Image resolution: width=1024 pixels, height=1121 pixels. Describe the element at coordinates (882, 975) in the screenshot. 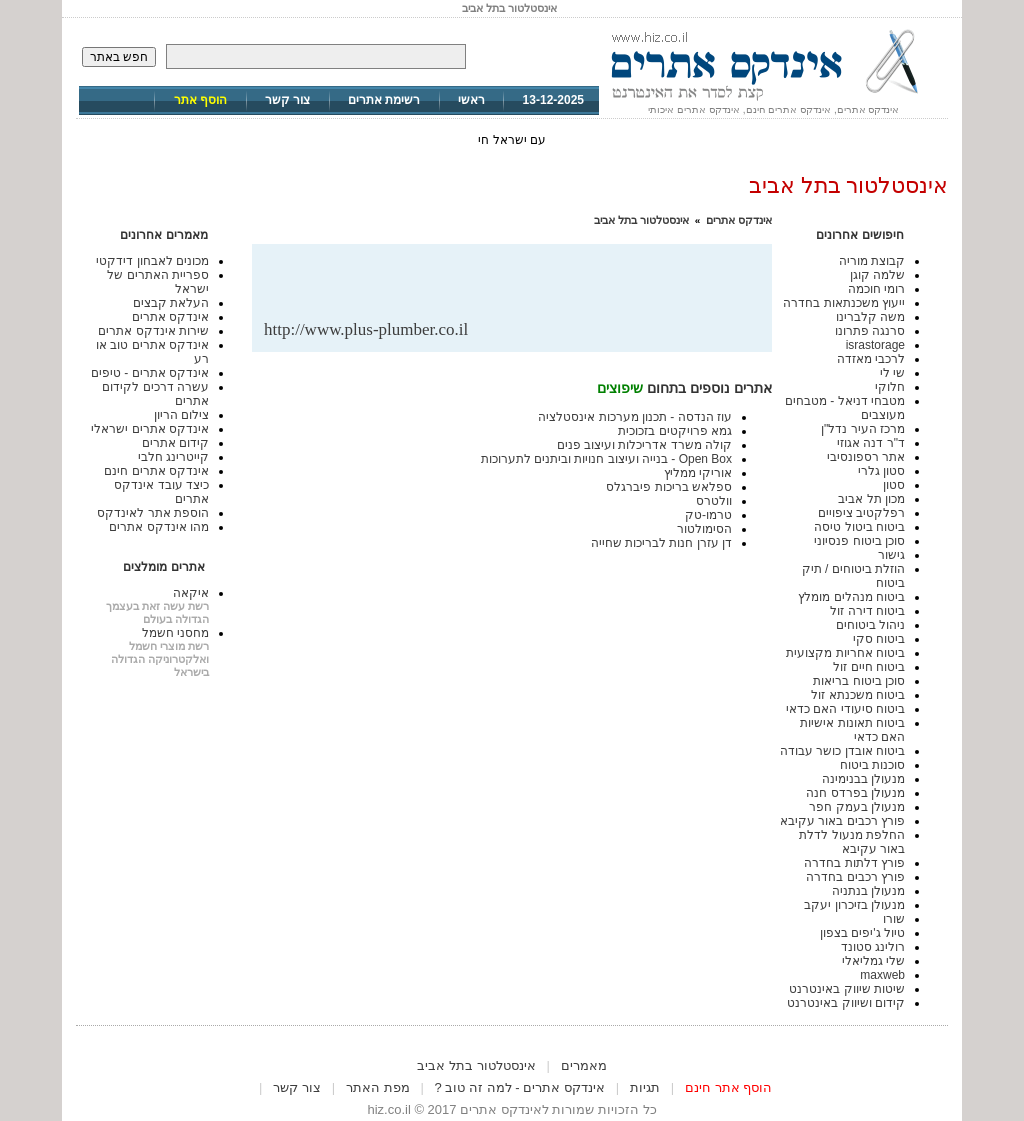

I see `maxweb` at that location.